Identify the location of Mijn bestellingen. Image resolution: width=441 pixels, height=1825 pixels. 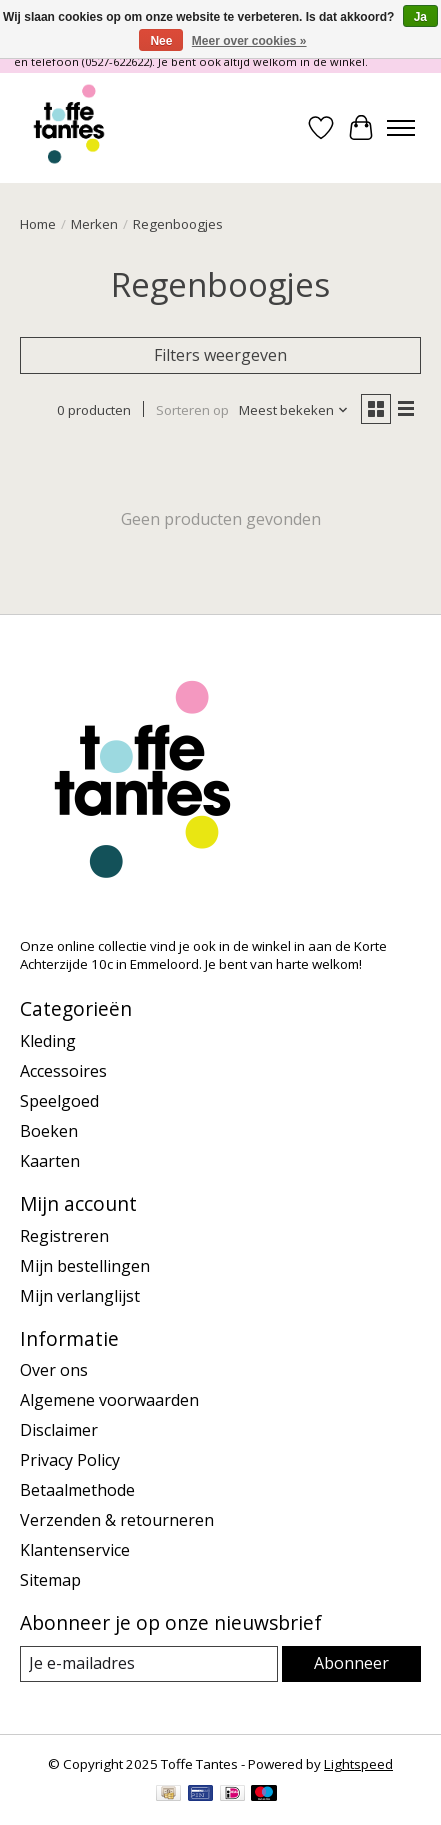
(85, 1266).